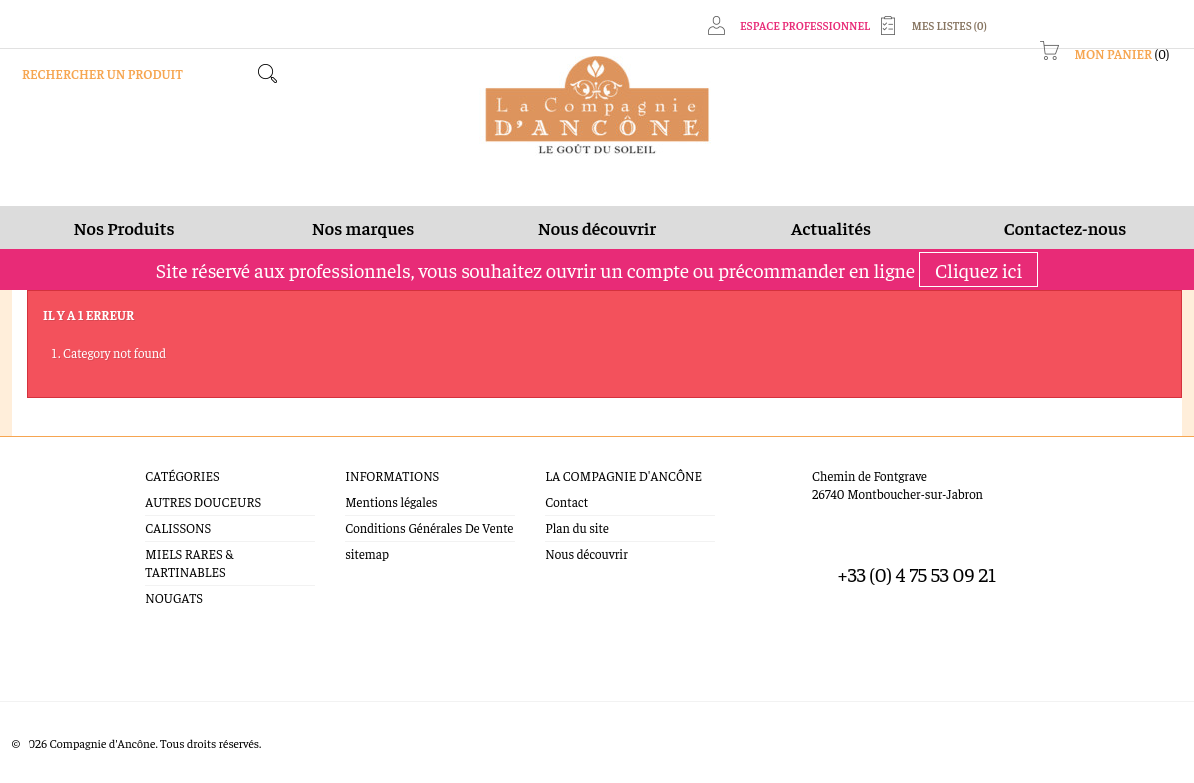  I want to click on Nous découvrir, so click(586, 553).